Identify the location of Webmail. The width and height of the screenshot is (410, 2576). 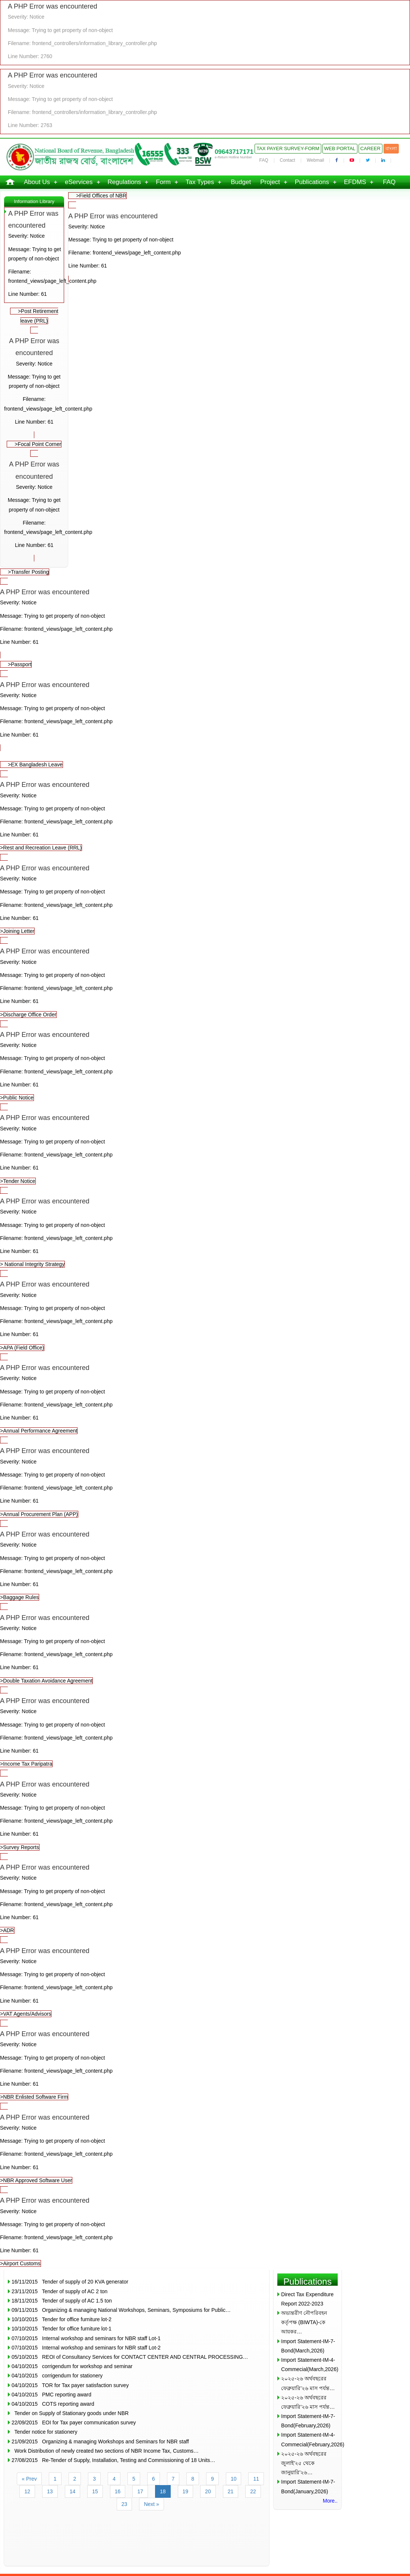
(315, 160).